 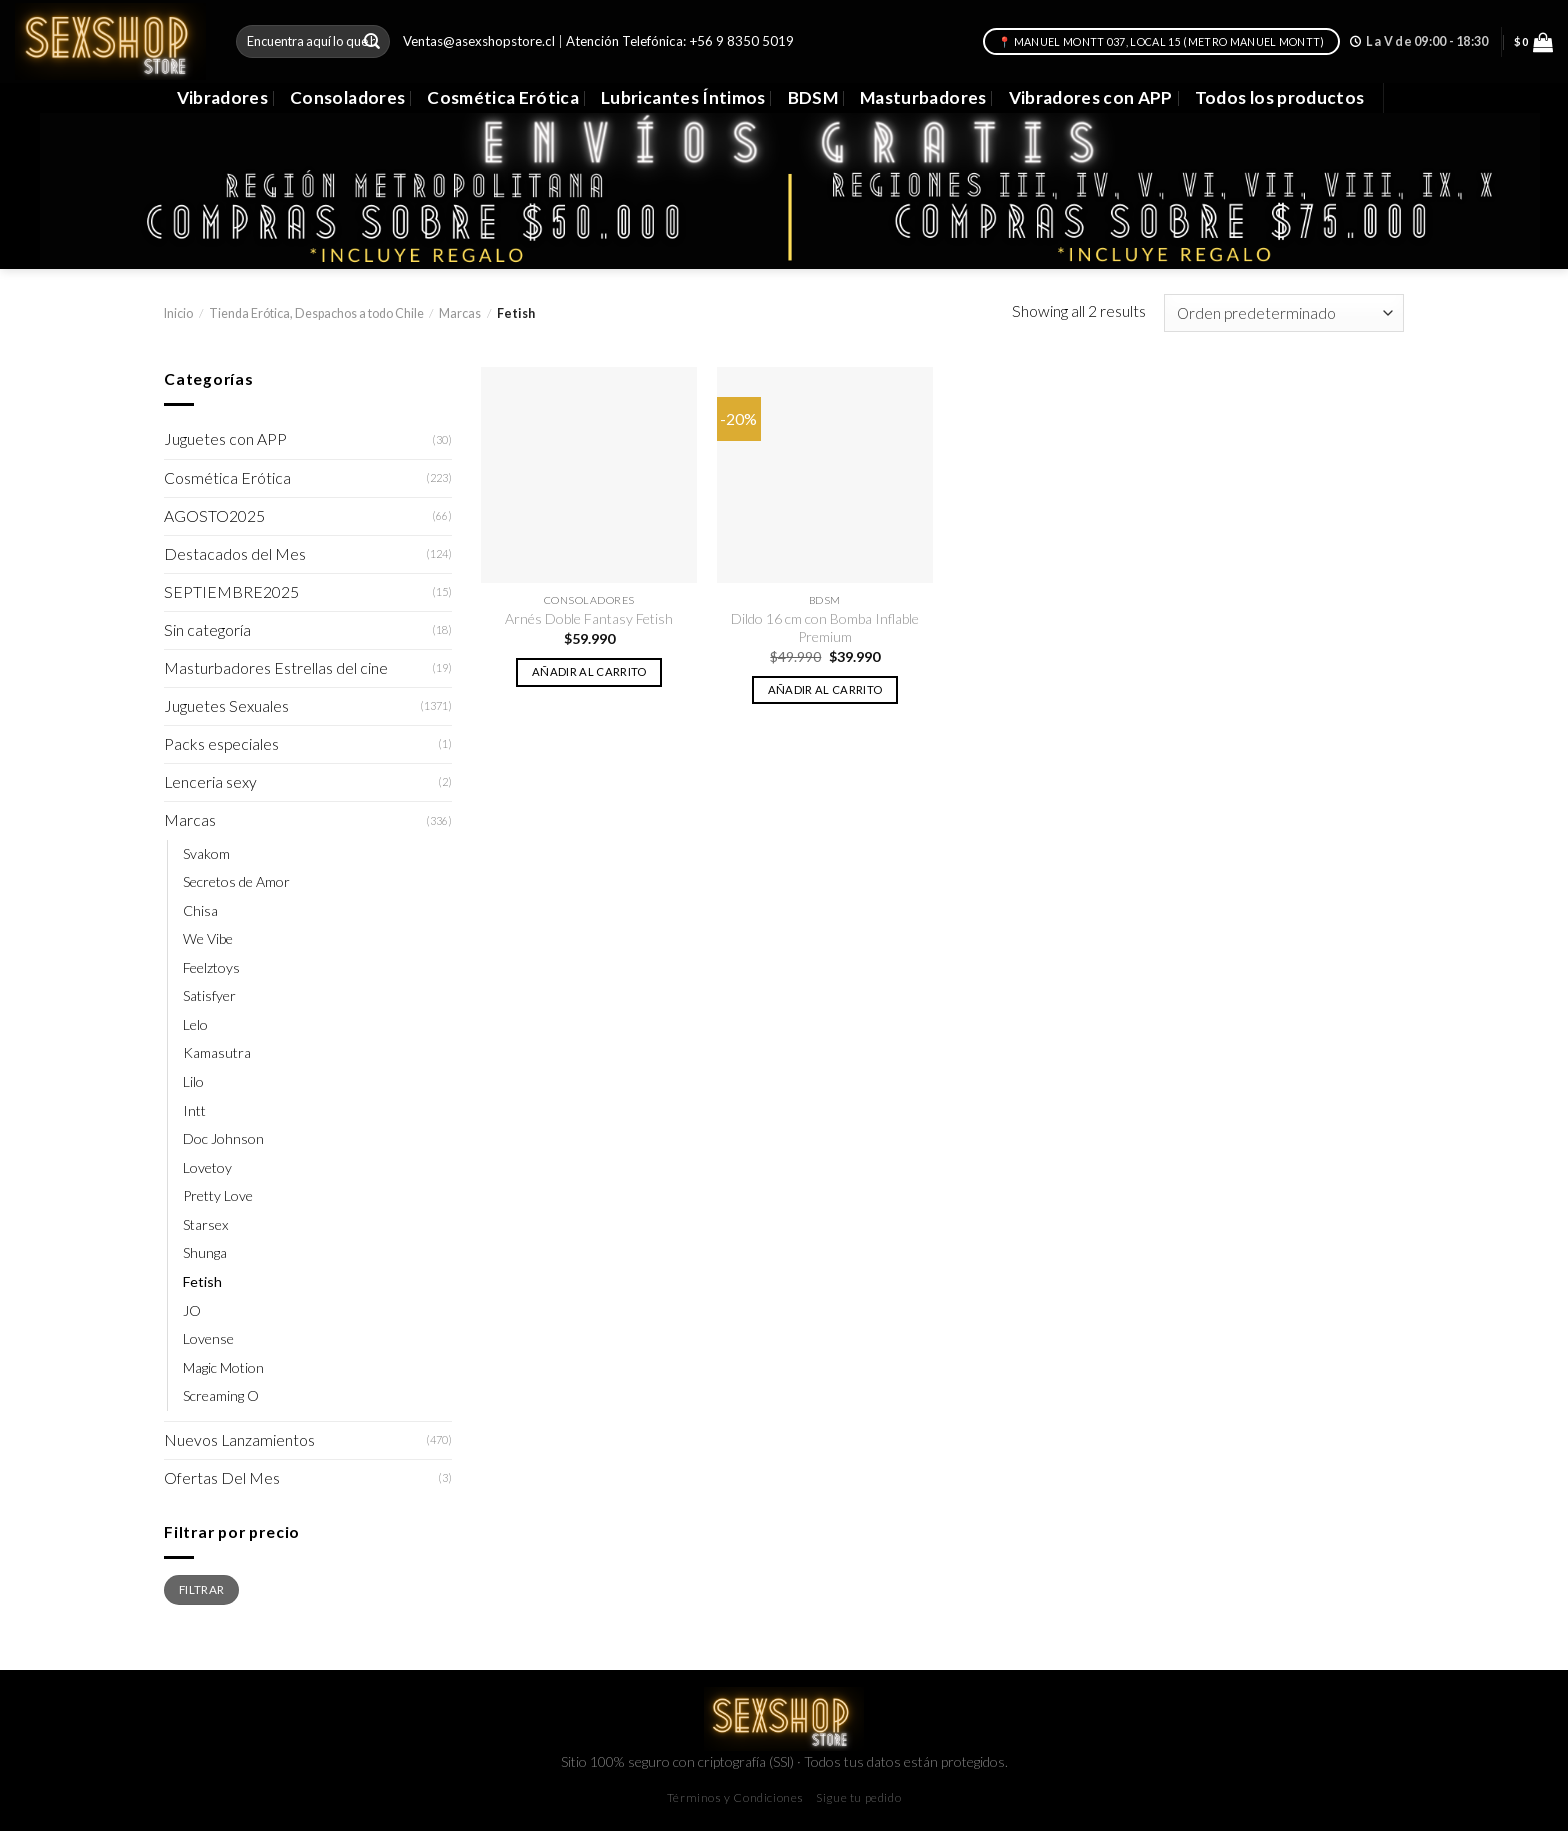 What do you see at coordinates (316, 313) in the screenshot?
I see `Tienda Erótica, Despachos a todo Chile` at bounding box center [316, 313].